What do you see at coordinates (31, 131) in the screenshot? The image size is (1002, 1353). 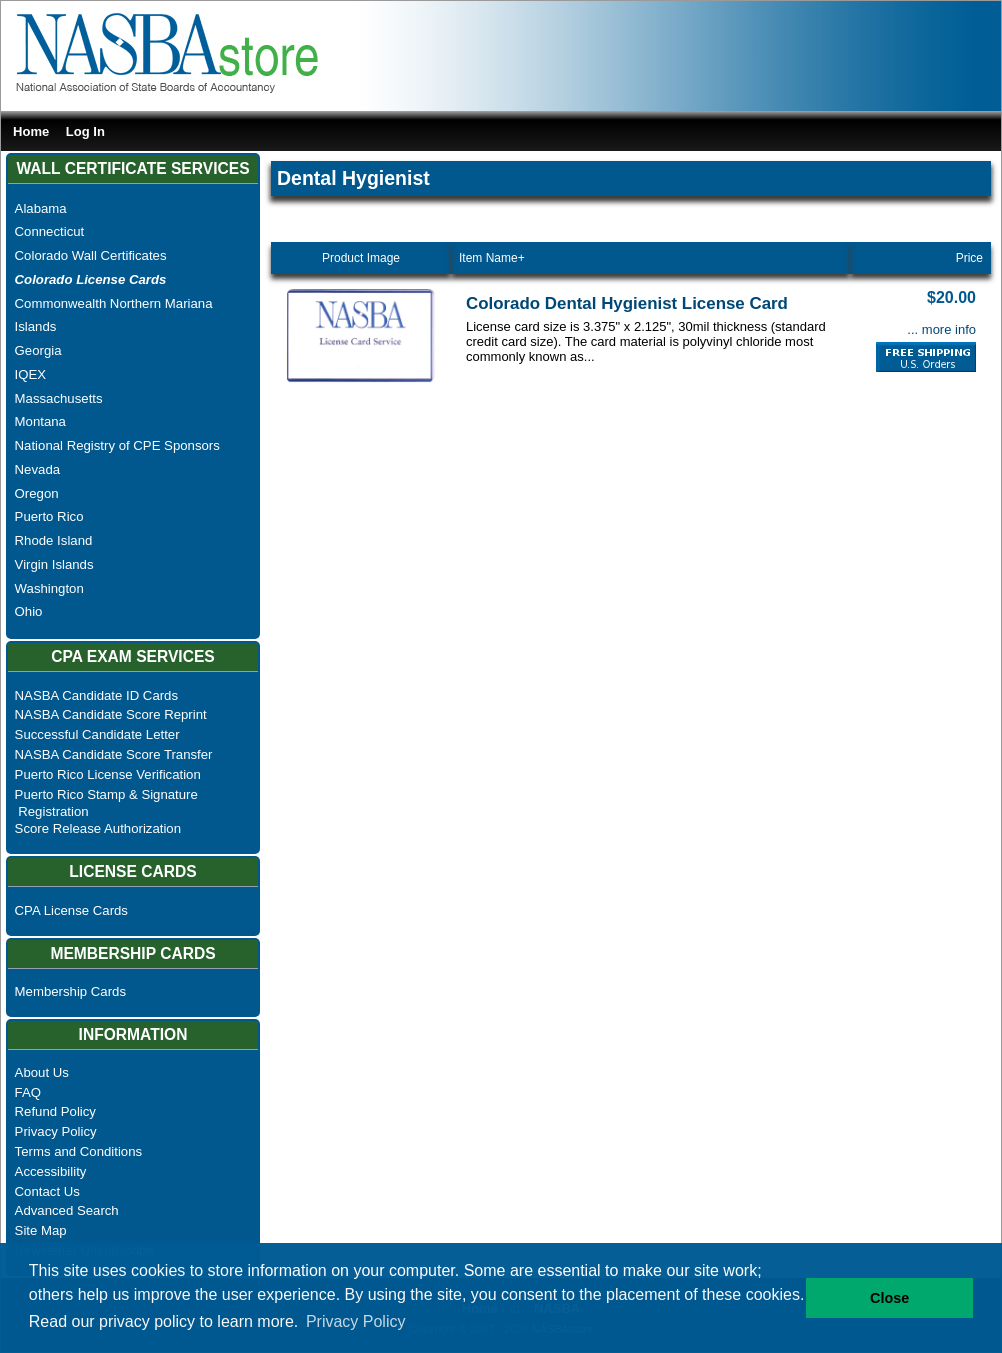 I see `Home` at bounding box center [31, 131].